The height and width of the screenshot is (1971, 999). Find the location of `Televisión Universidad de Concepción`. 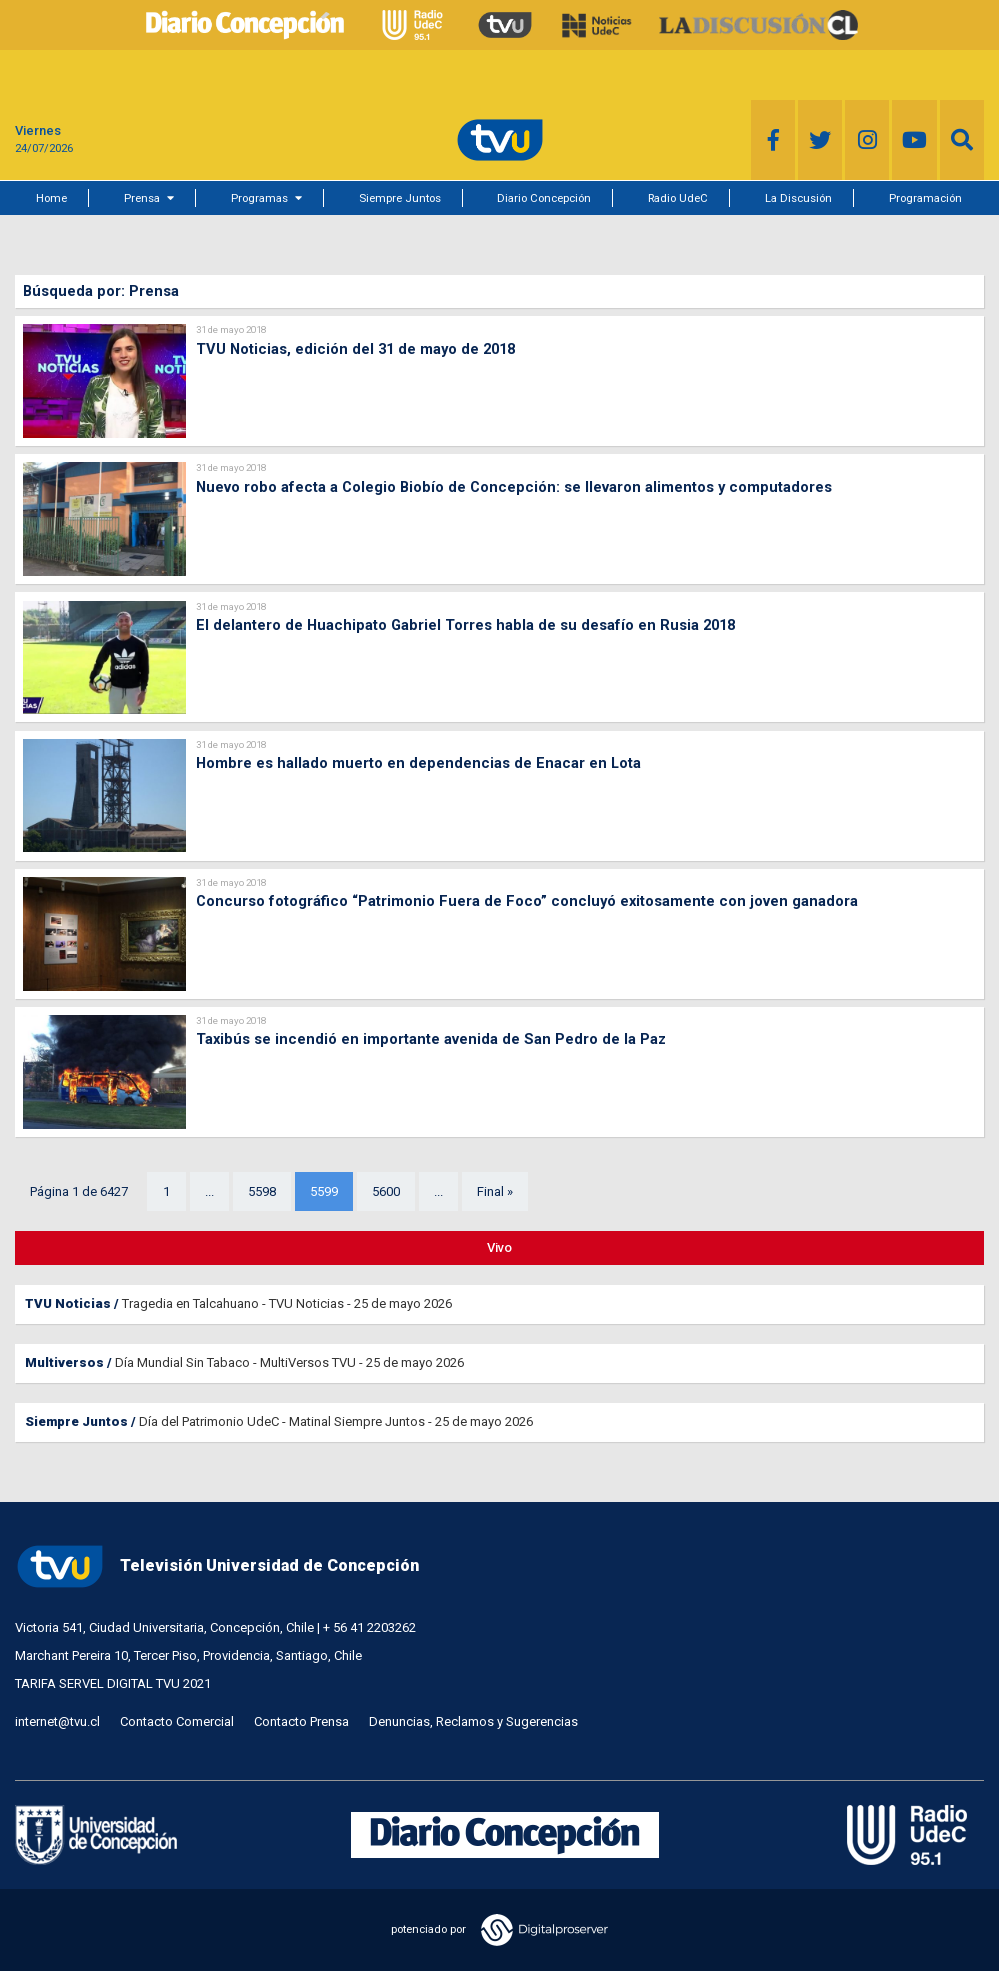

Televisión Universidad de Concepción is located at coordinates (217, 1566).